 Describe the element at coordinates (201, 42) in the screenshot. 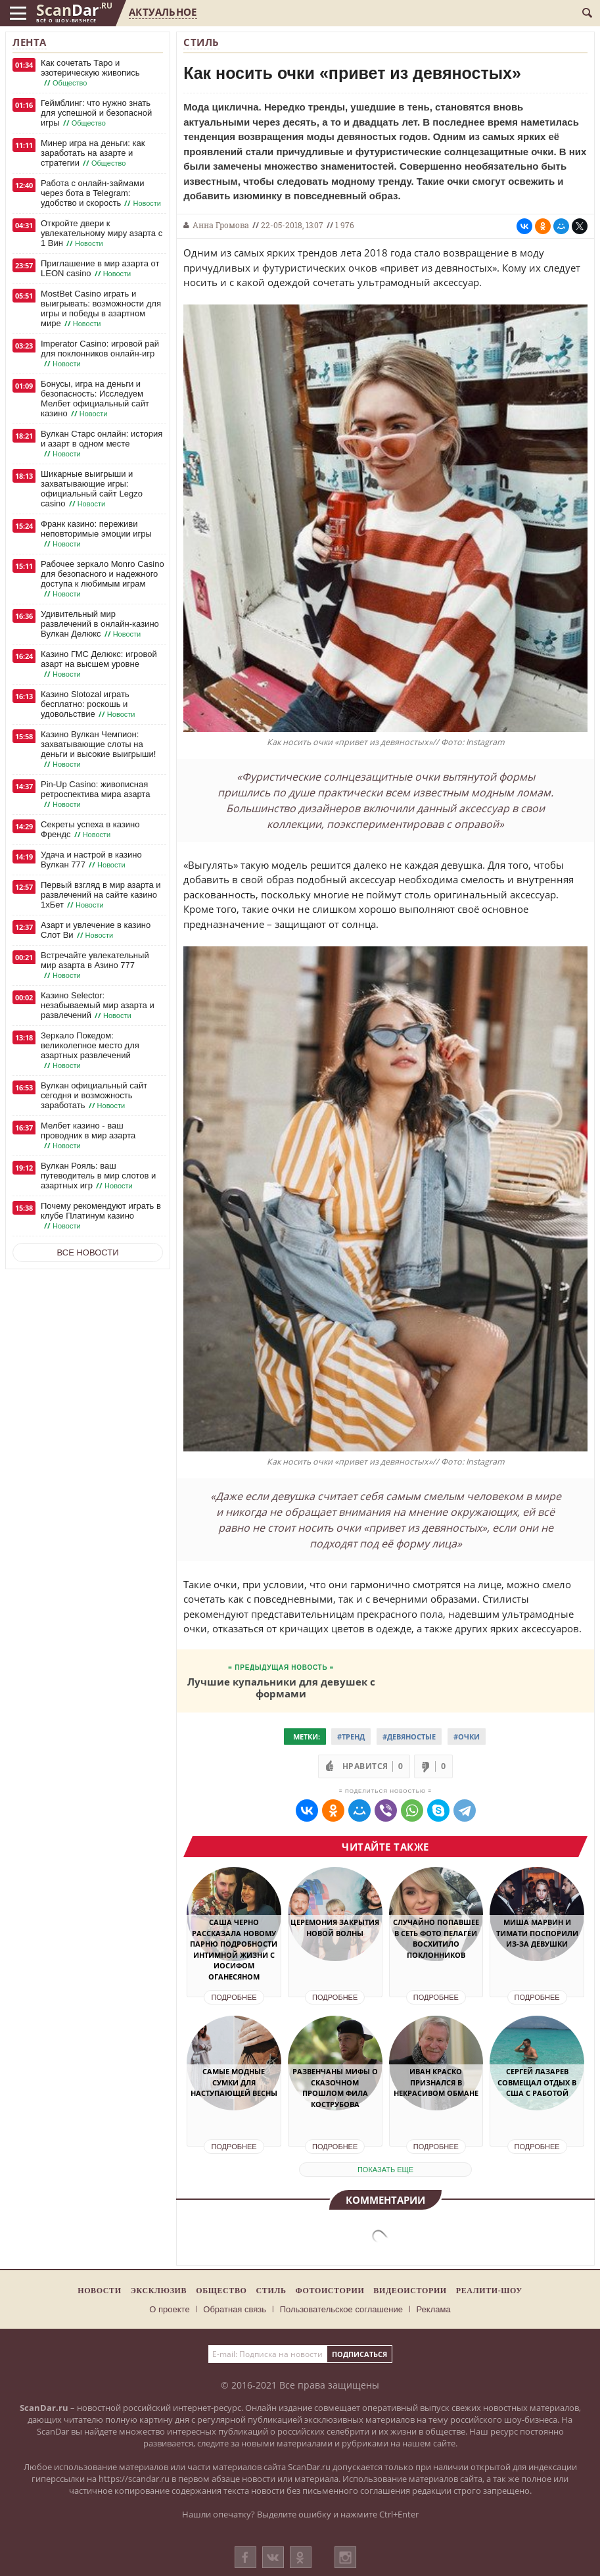

I see `Стиль` at that location.